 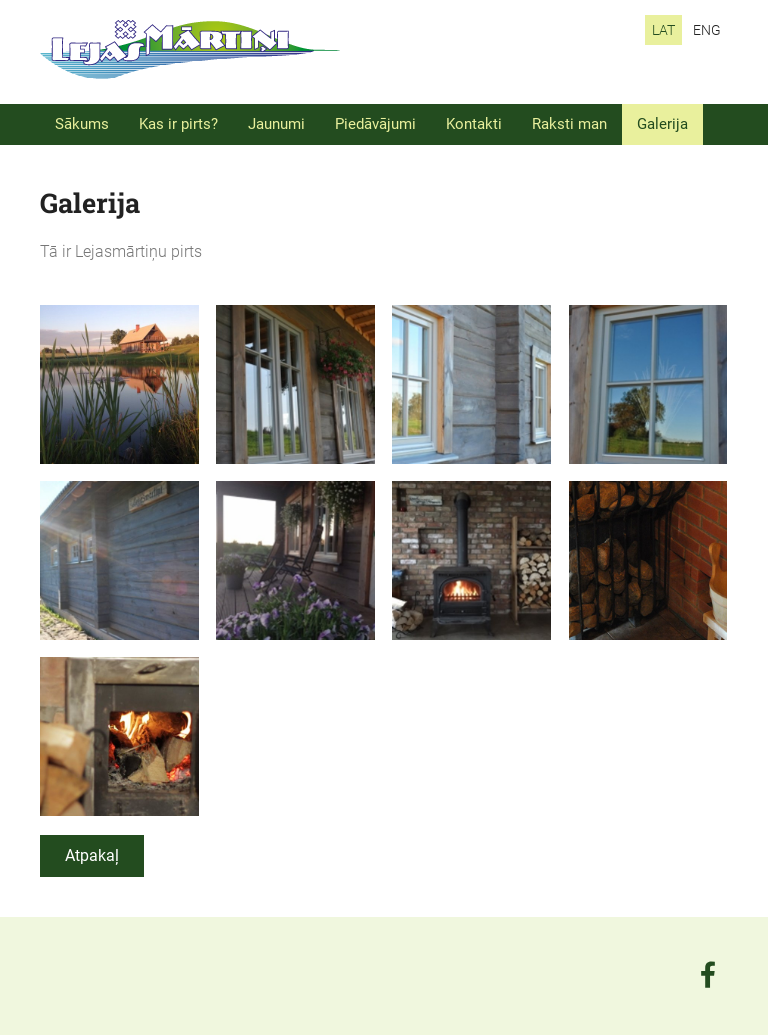 I want to click on Piedāvājumi [menuitem], so click(x=375, y=124).